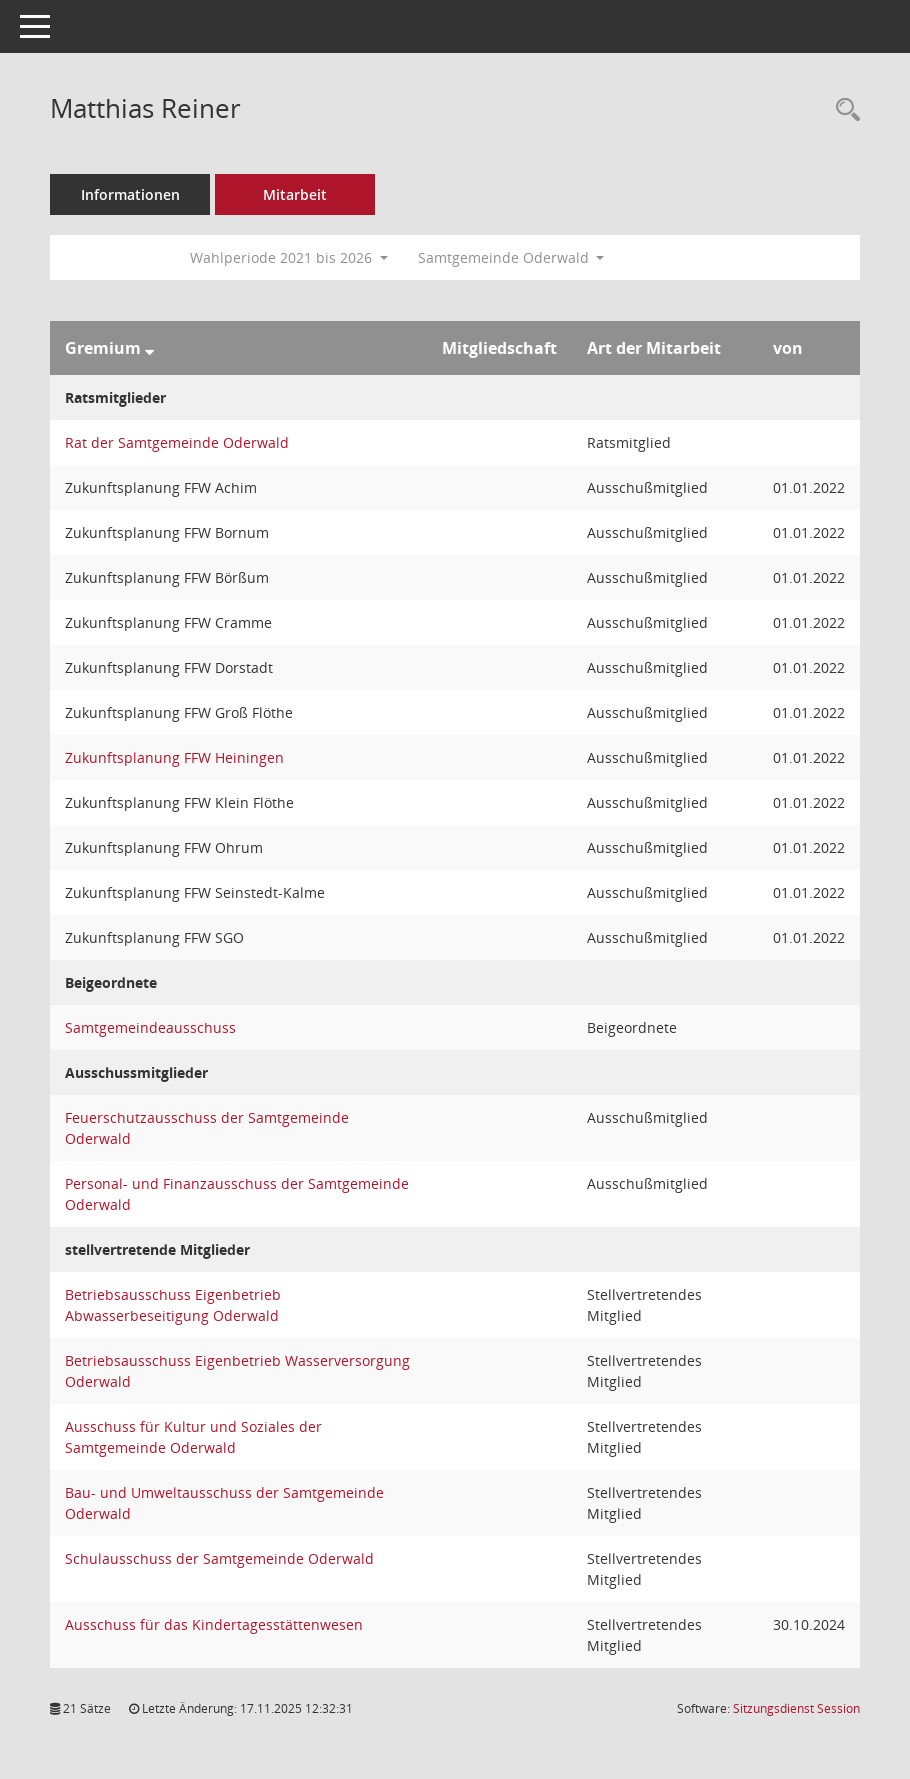 Image resolution: width=910 pixels, height=1779 pixels. I want to click on [Sortieren: nach Gremium absteigend], so click(149, 348).